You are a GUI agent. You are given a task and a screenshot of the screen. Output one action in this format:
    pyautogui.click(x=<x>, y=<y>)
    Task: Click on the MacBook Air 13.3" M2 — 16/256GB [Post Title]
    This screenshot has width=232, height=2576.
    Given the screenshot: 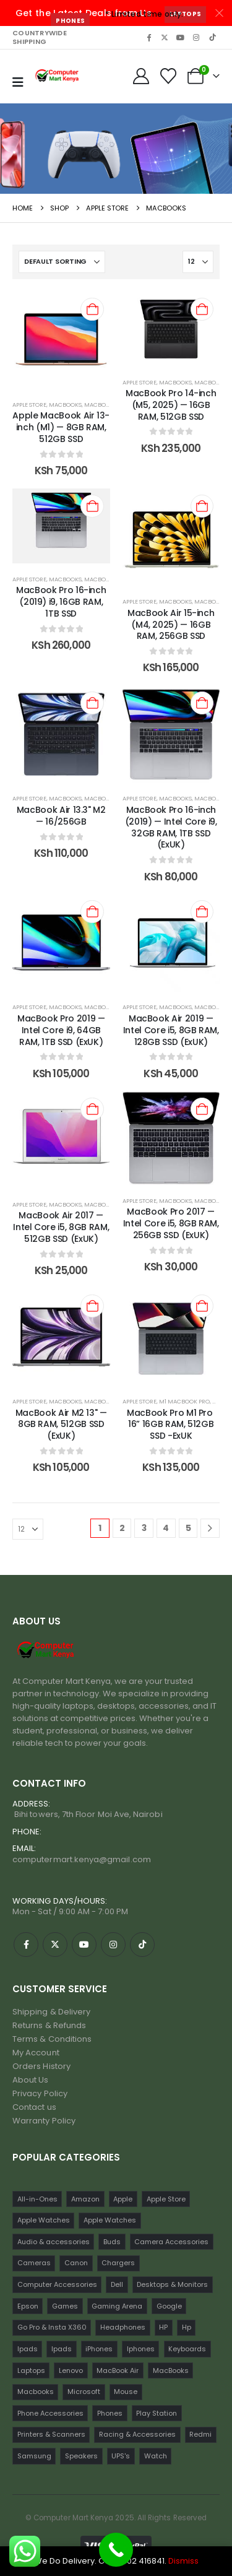 What is the action you would take?
    pyautogui.click(x=61, y=816)
    